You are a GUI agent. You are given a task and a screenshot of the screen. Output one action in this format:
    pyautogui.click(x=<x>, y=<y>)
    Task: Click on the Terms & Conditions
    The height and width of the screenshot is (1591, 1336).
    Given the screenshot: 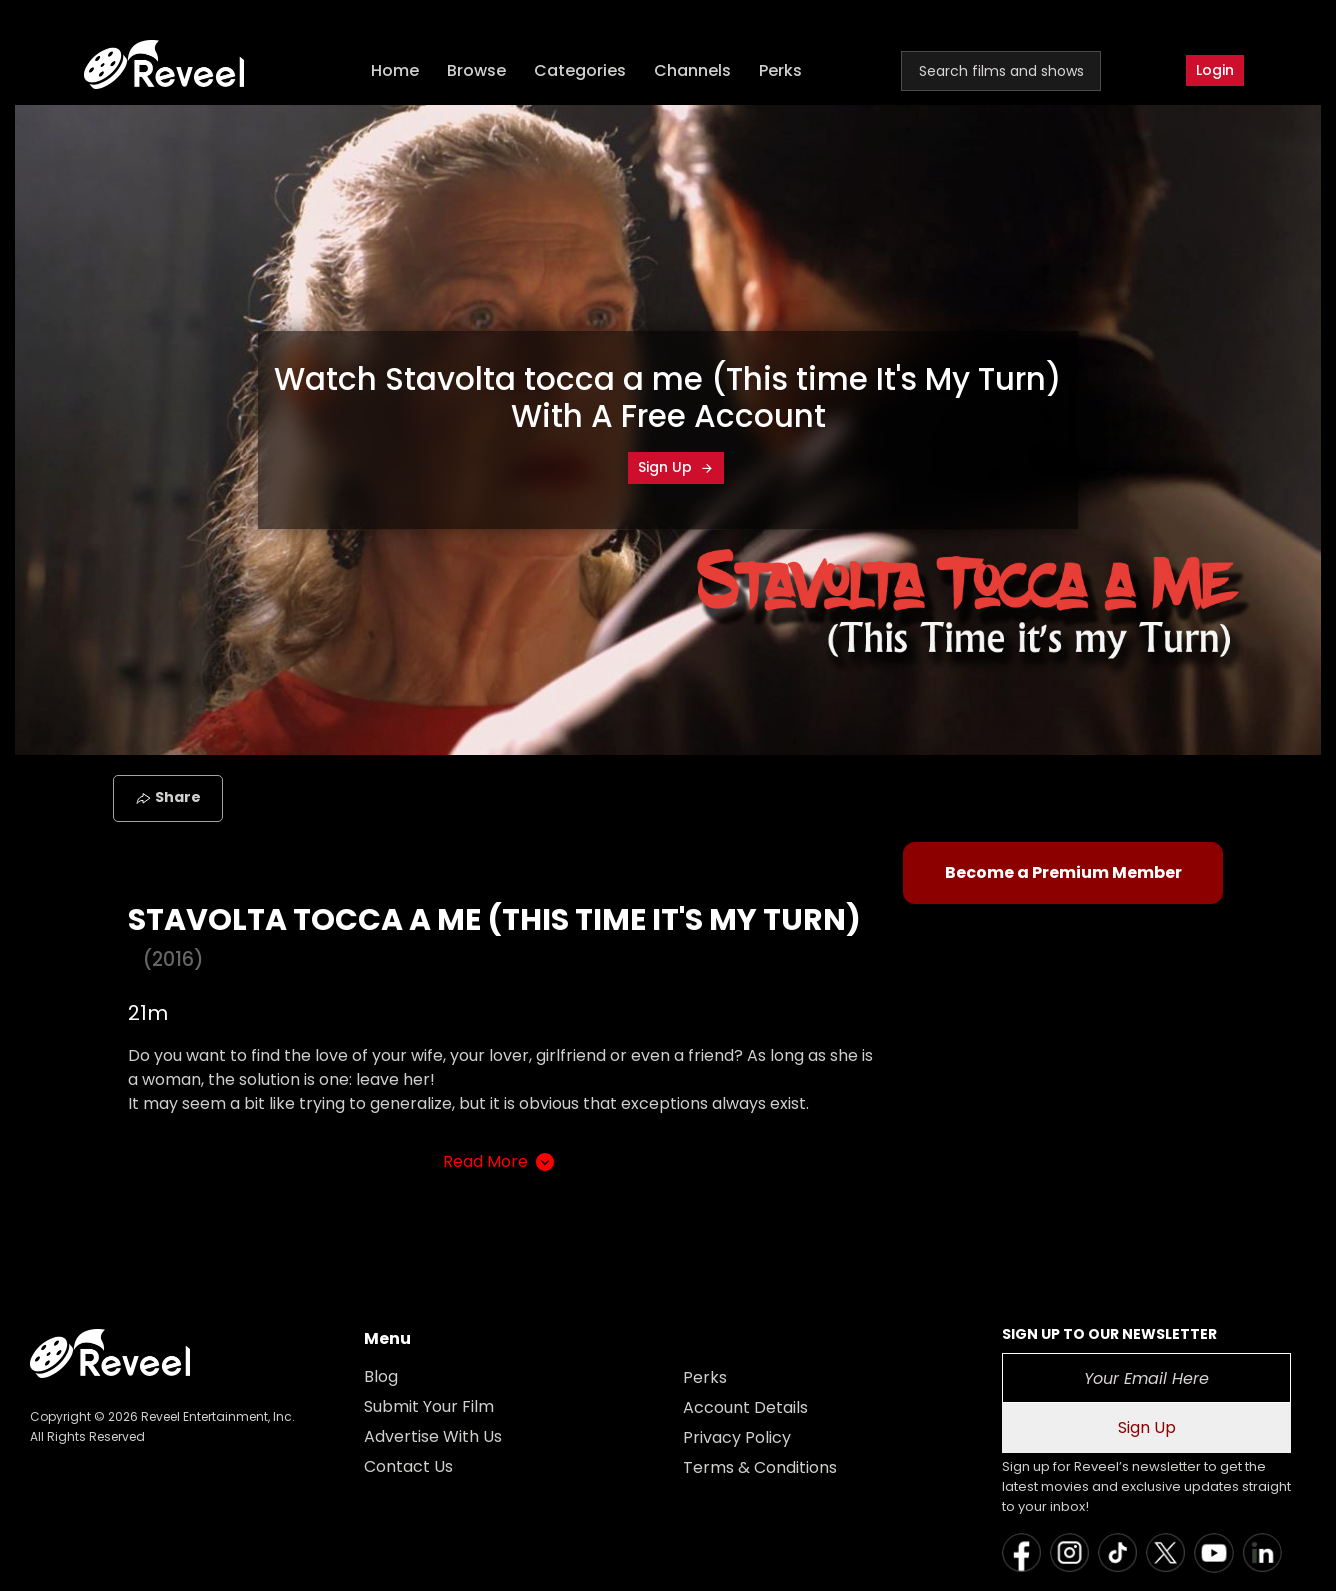 What is the action you would take?
    pyautogui.click(x=760, y=1467)
    